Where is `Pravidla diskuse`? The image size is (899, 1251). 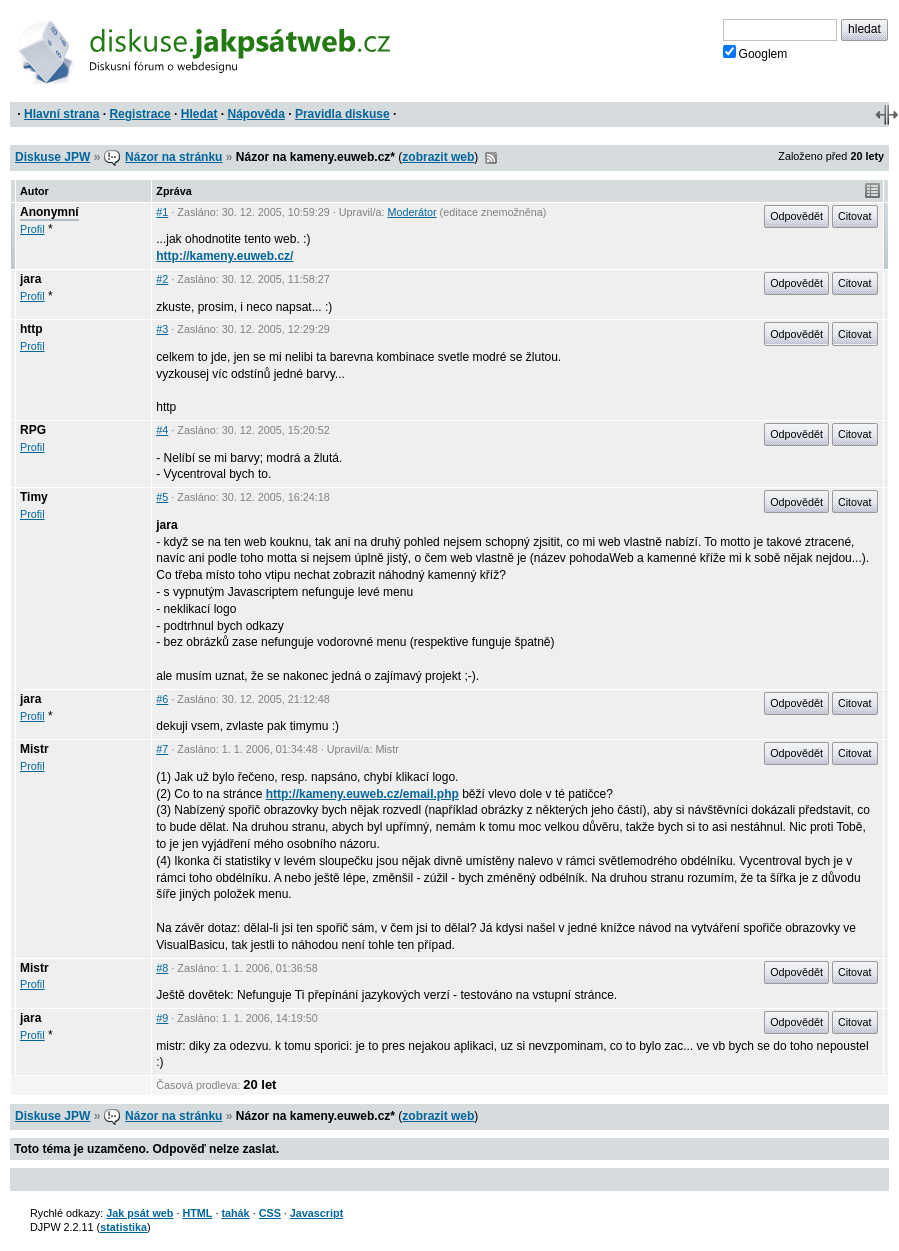
Pravidla diskuse is located at coordinates (342, 114).